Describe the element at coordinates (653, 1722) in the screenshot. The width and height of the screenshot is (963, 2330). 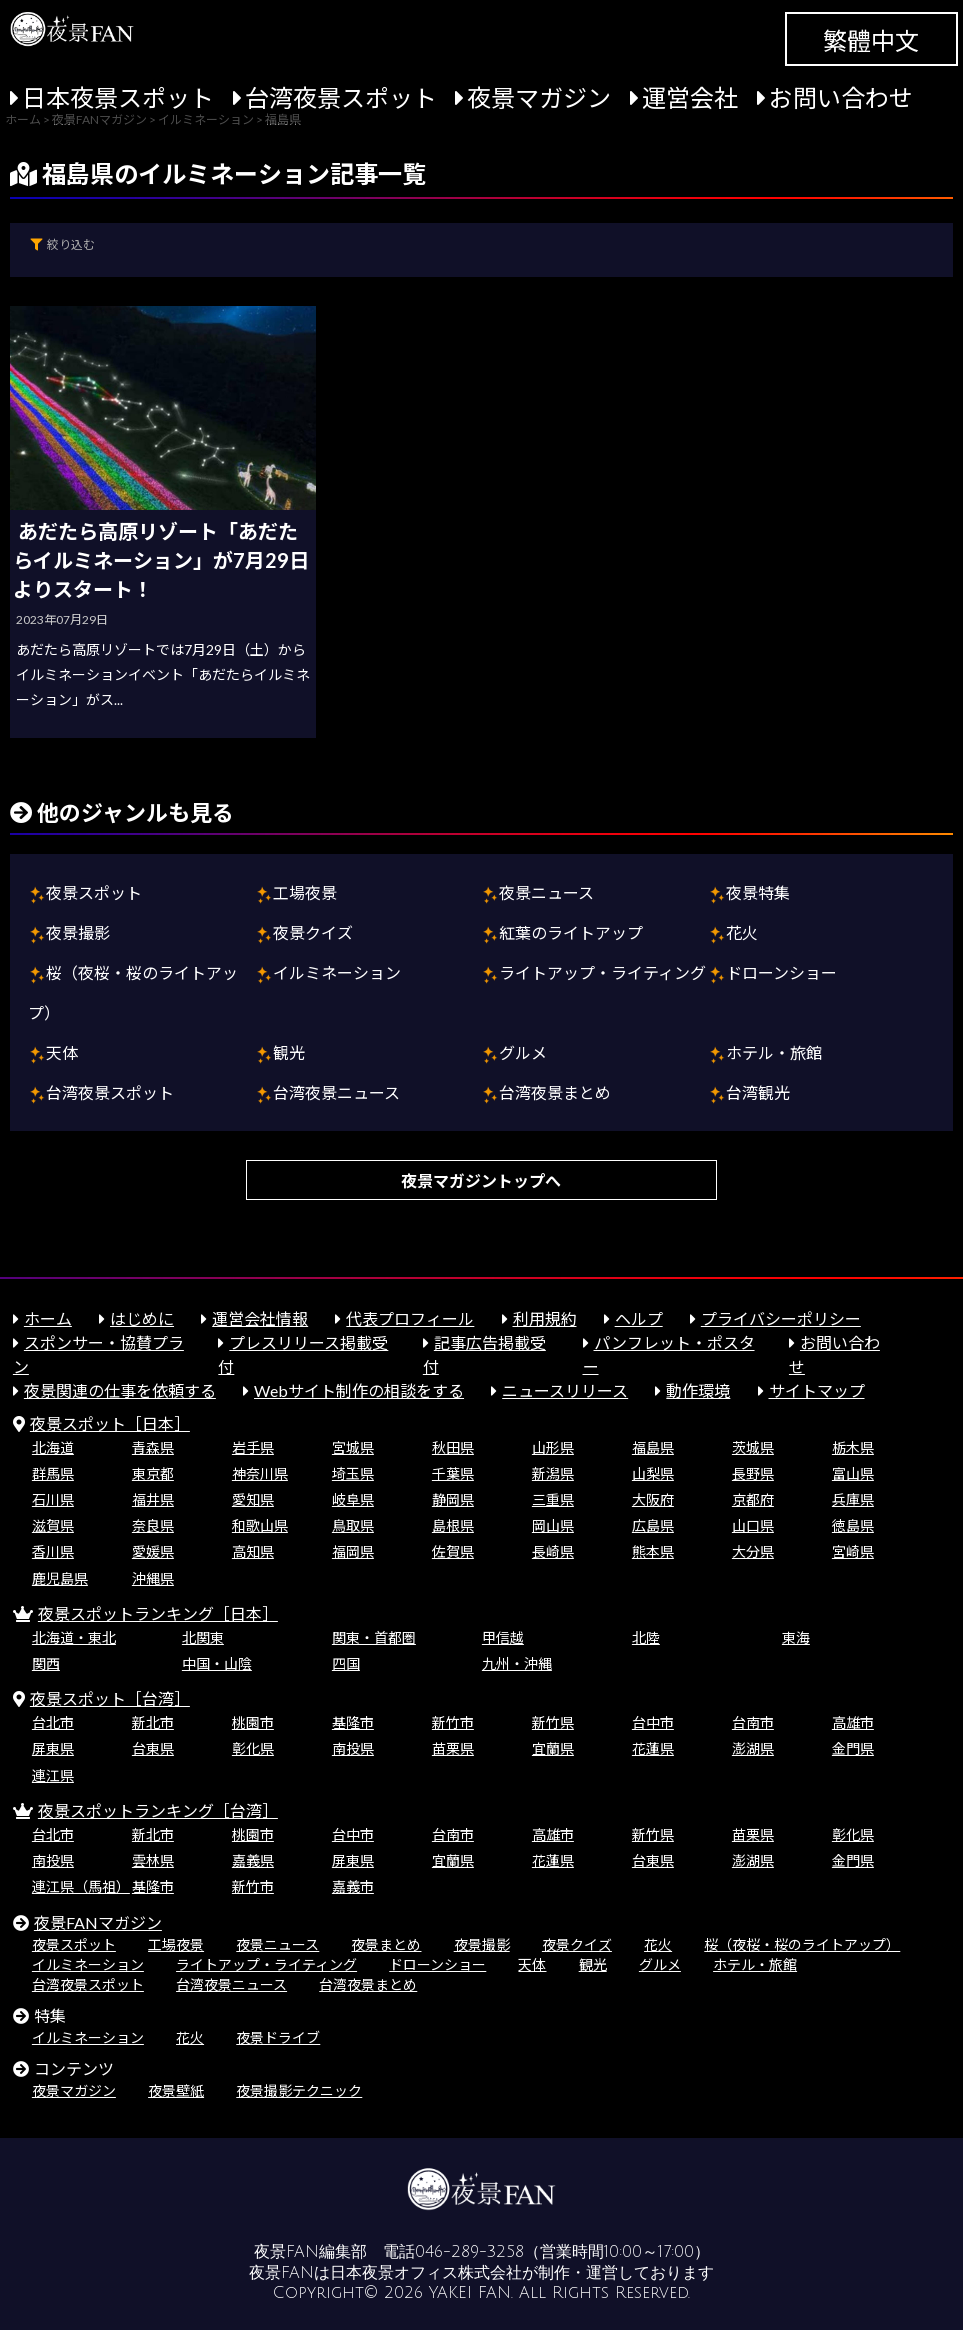
I see `台中市` at that location.